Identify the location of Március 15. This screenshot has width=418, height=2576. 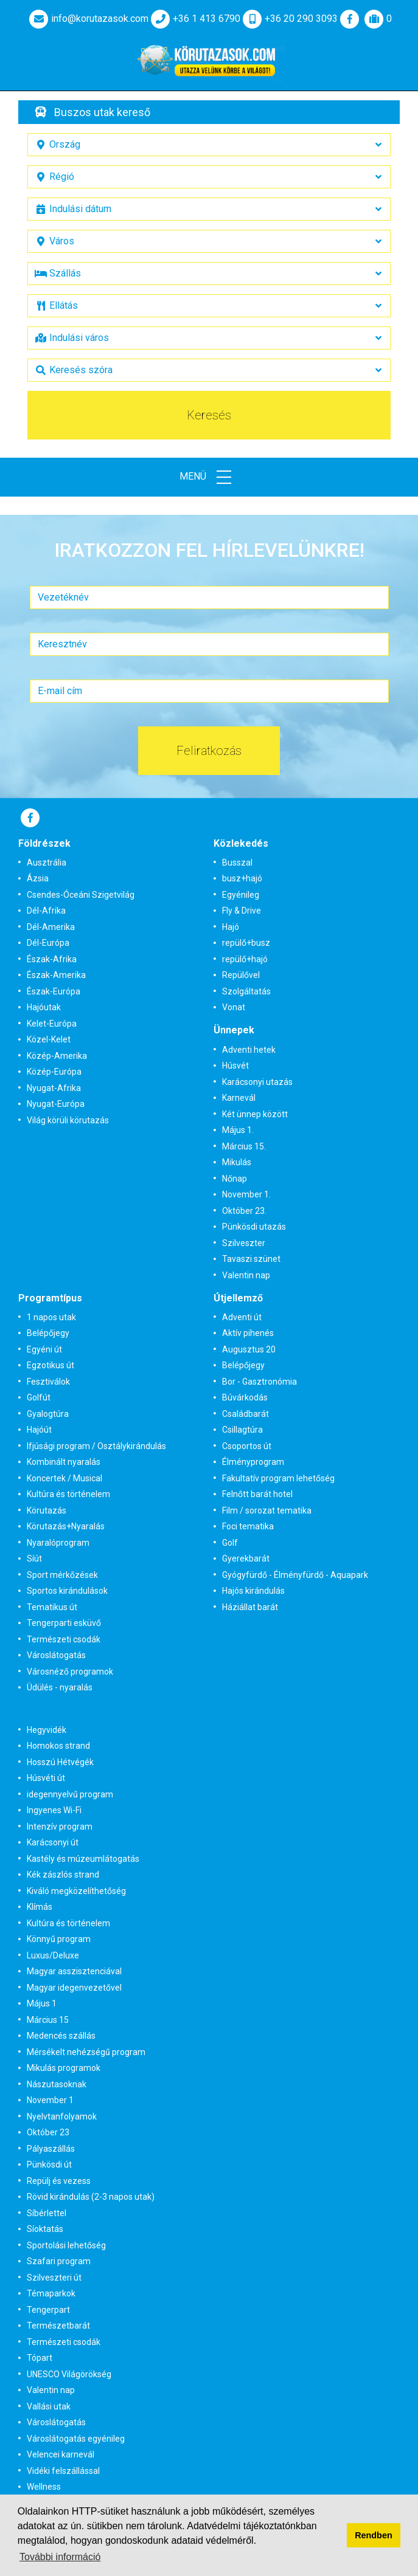
(48, 2020).